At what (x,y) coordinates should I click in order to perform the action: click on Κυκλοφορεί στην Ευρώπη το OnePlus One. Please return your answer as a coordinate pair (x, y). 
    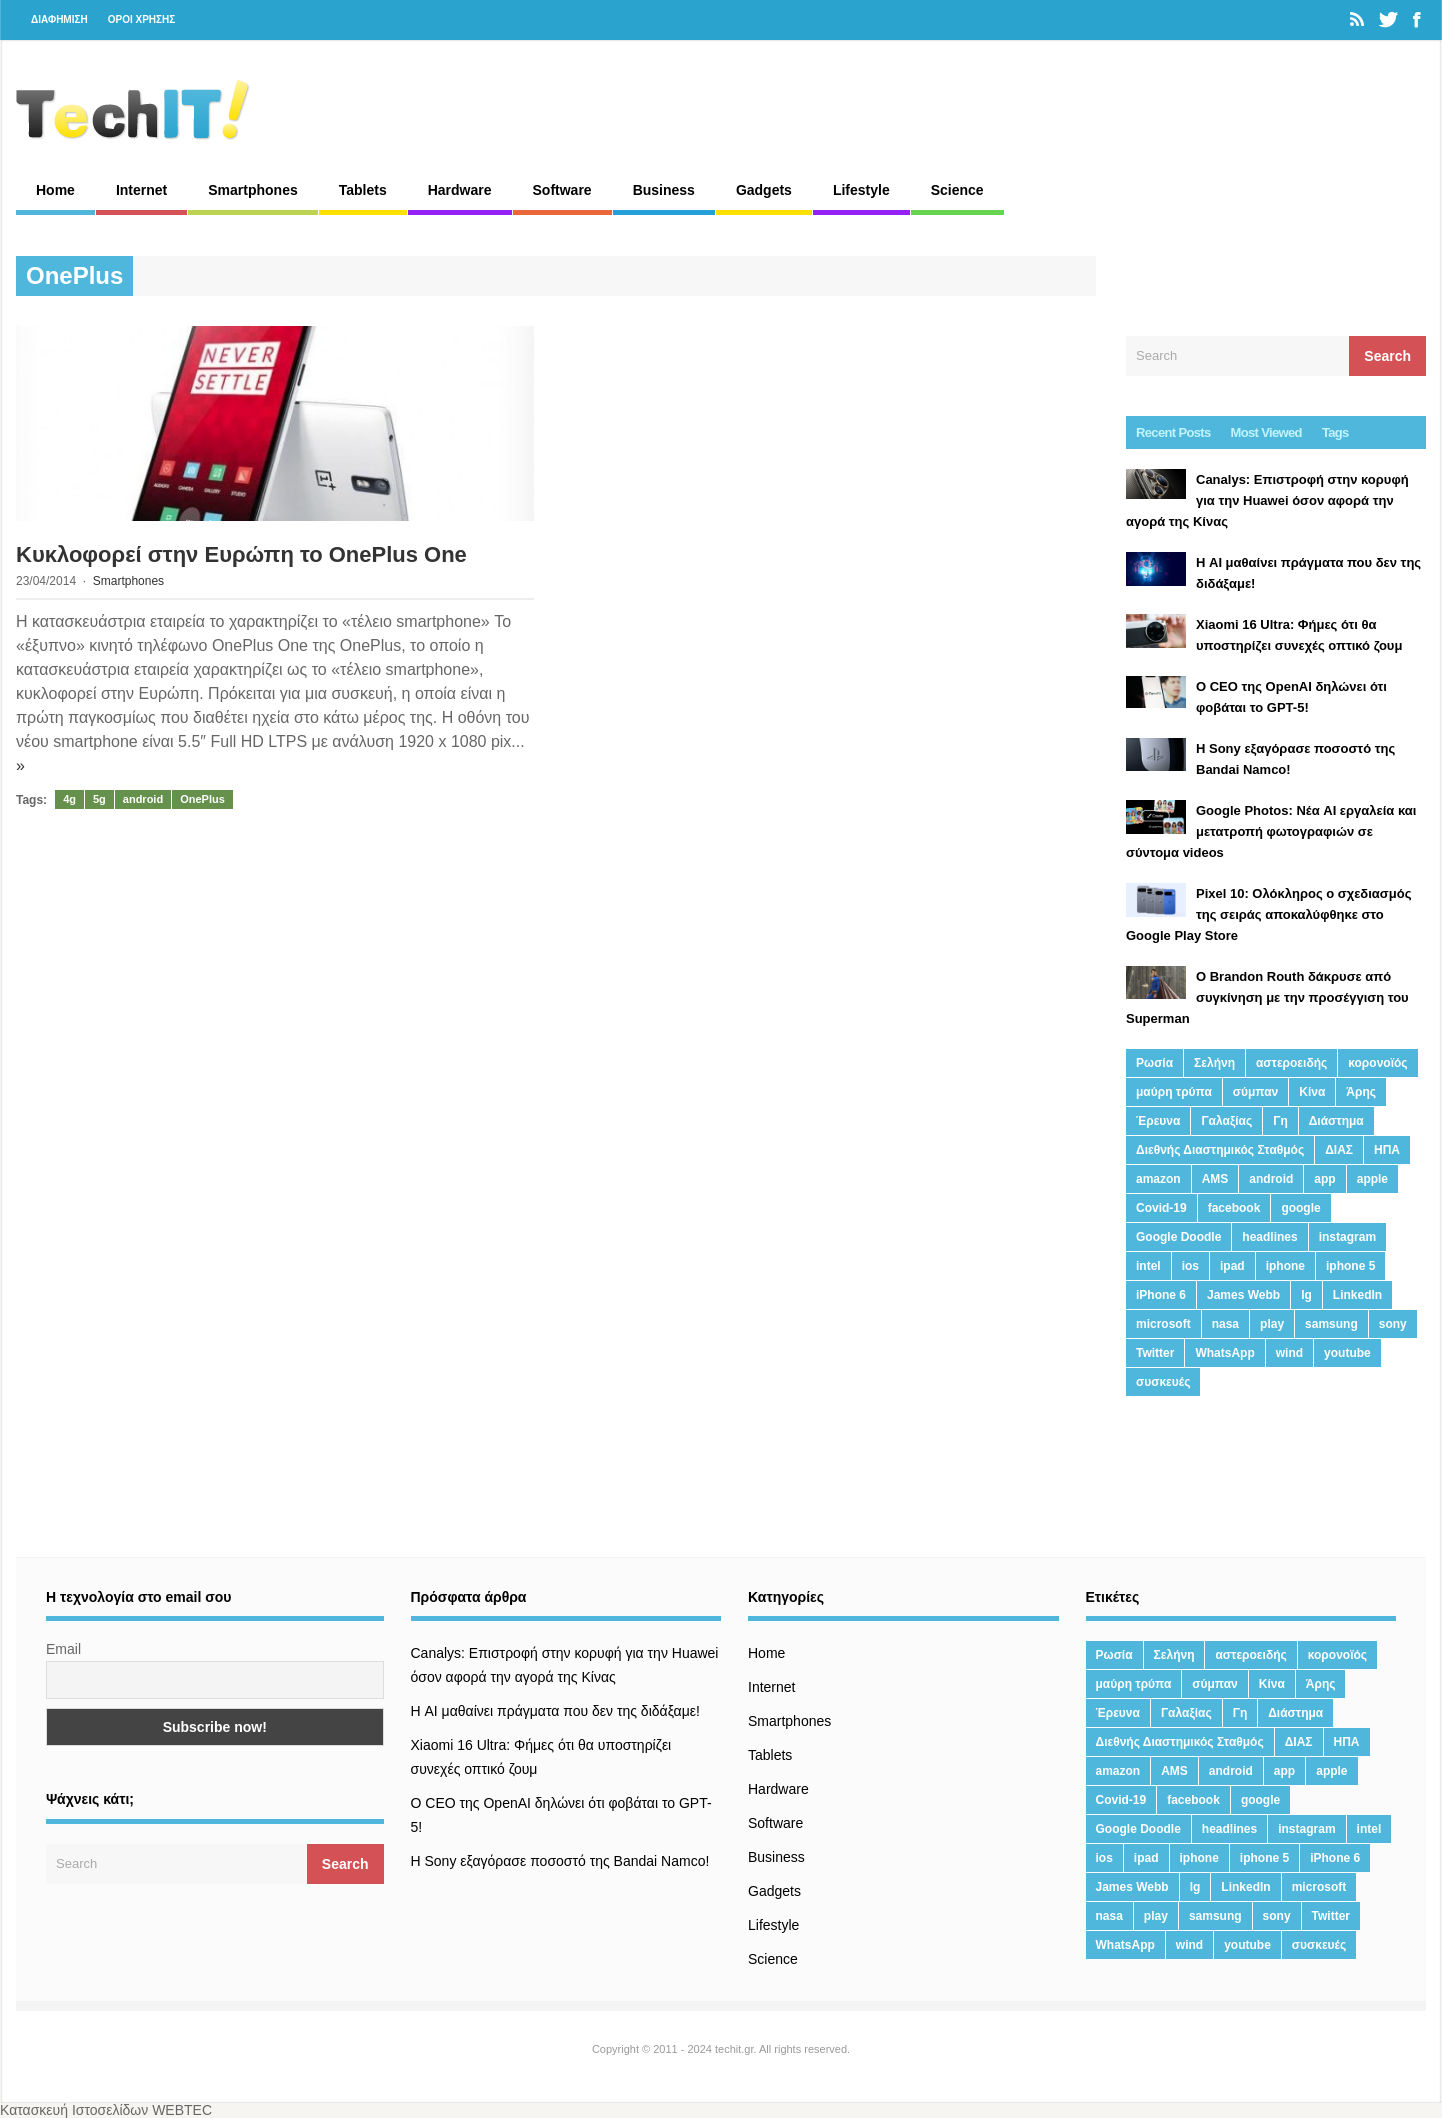
    Looking at the image, I should click on (241, 554).